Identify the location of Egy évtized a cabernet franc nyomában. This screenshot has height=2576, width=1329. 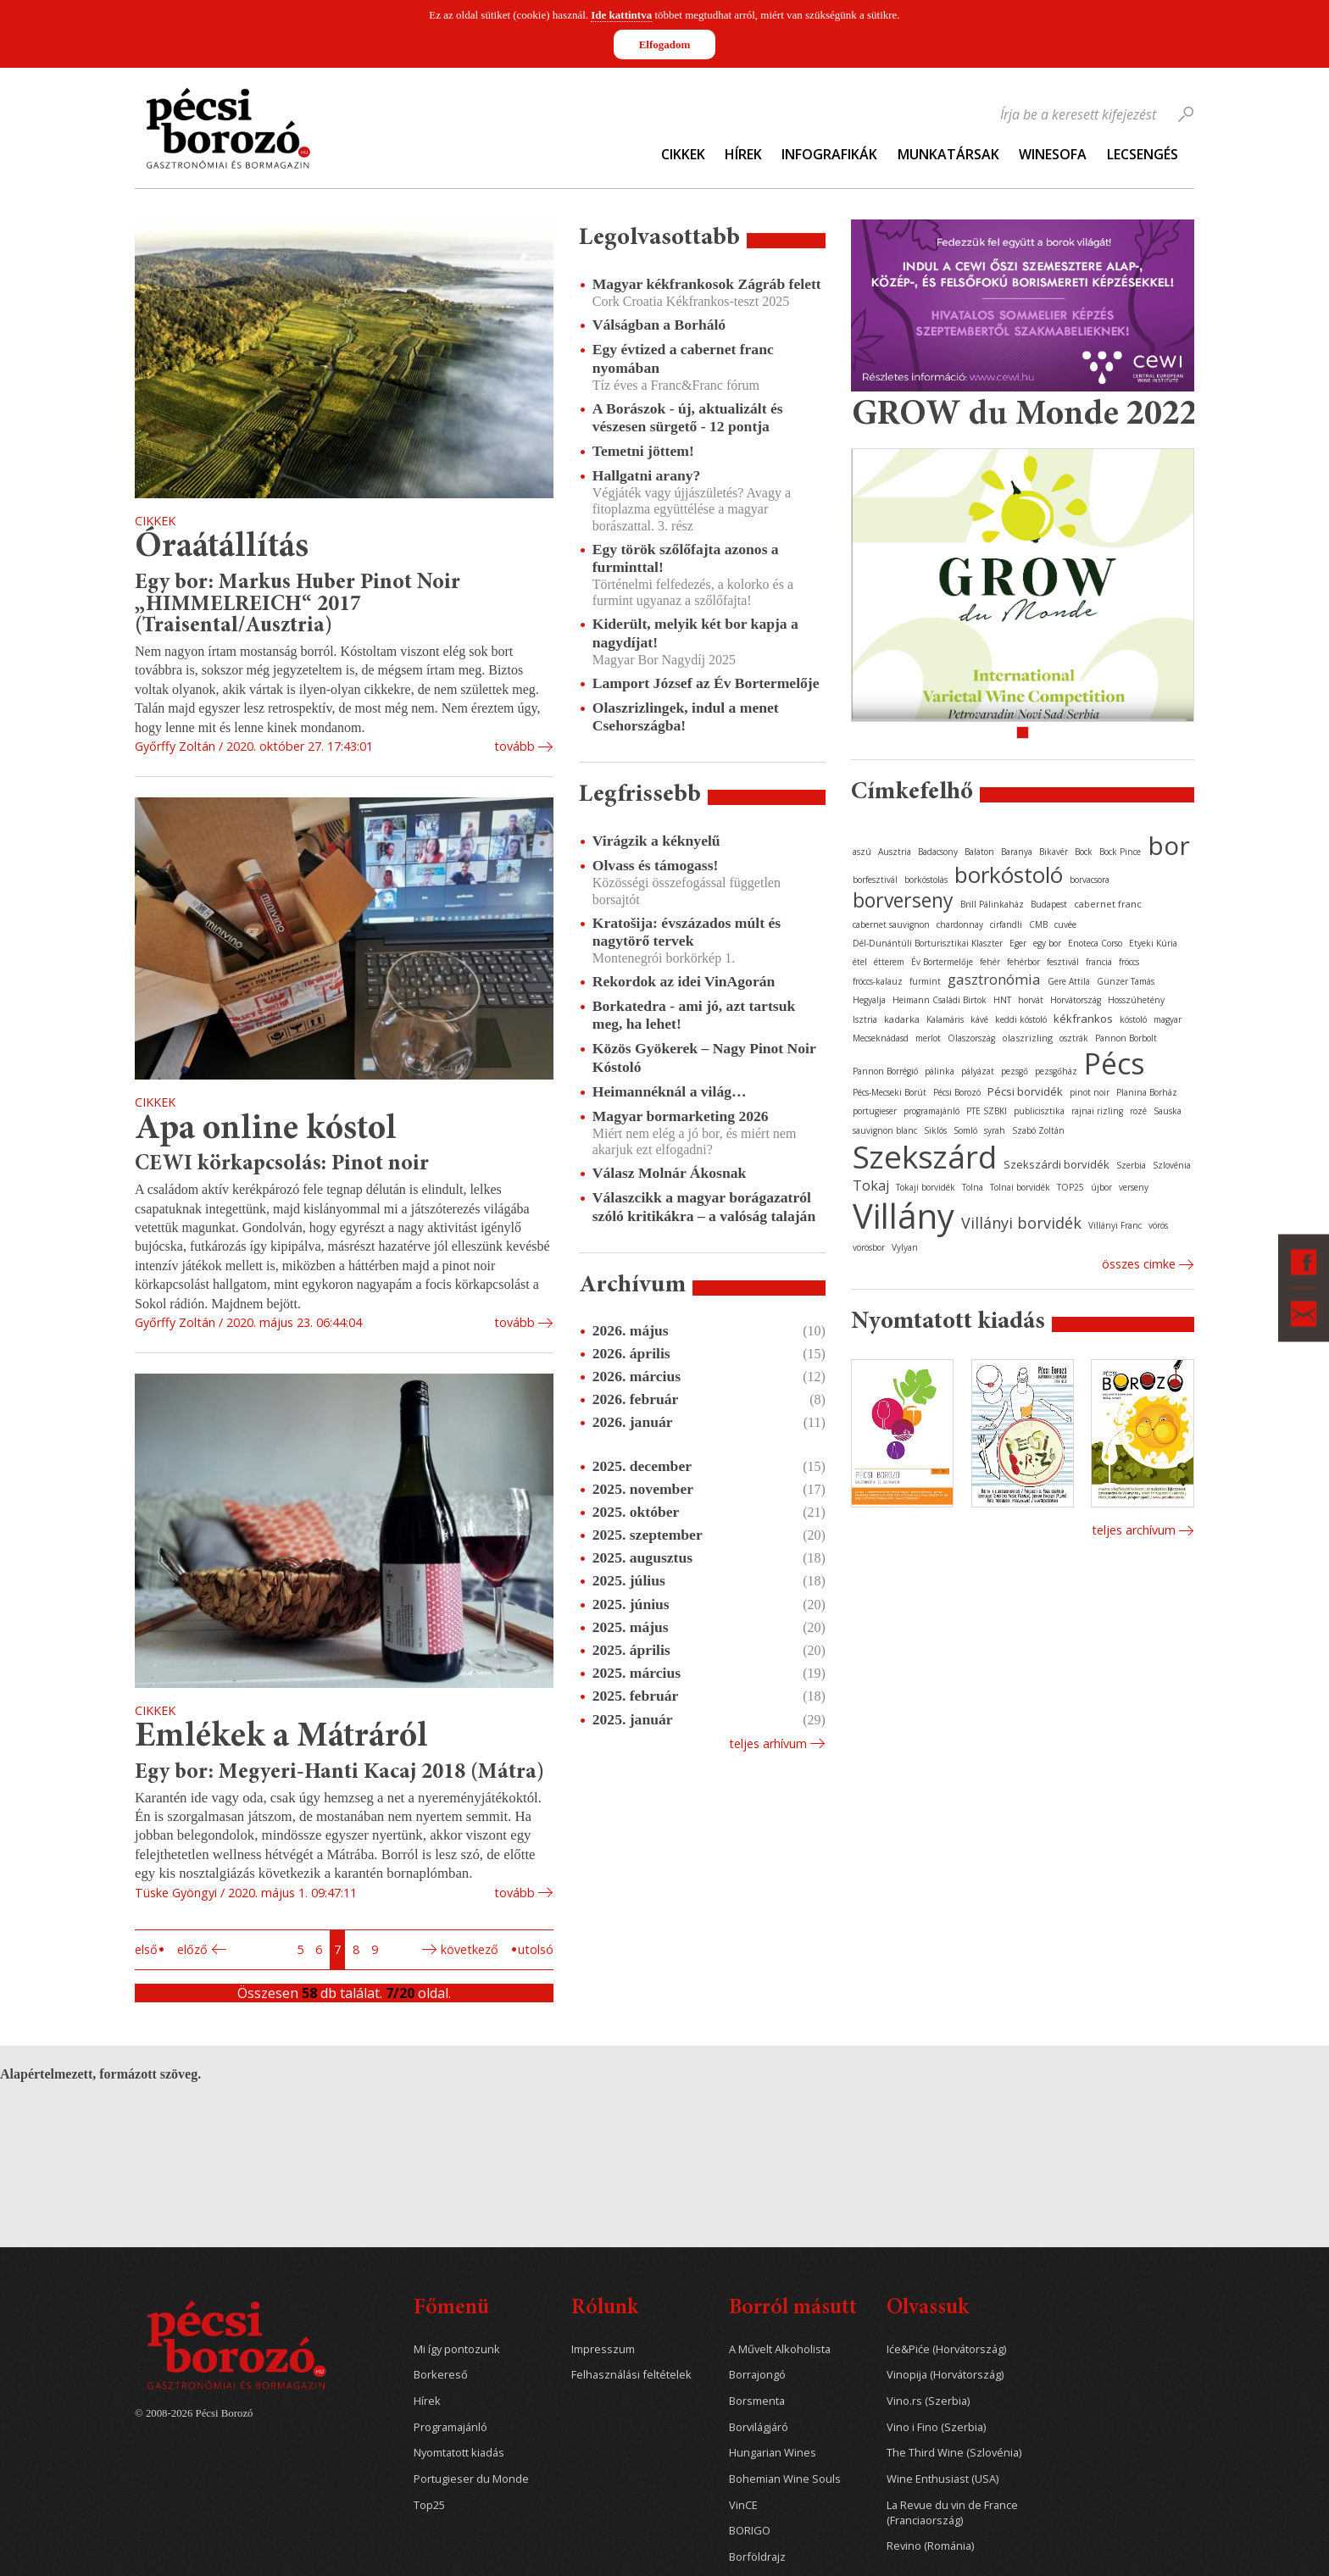
(683, 358).